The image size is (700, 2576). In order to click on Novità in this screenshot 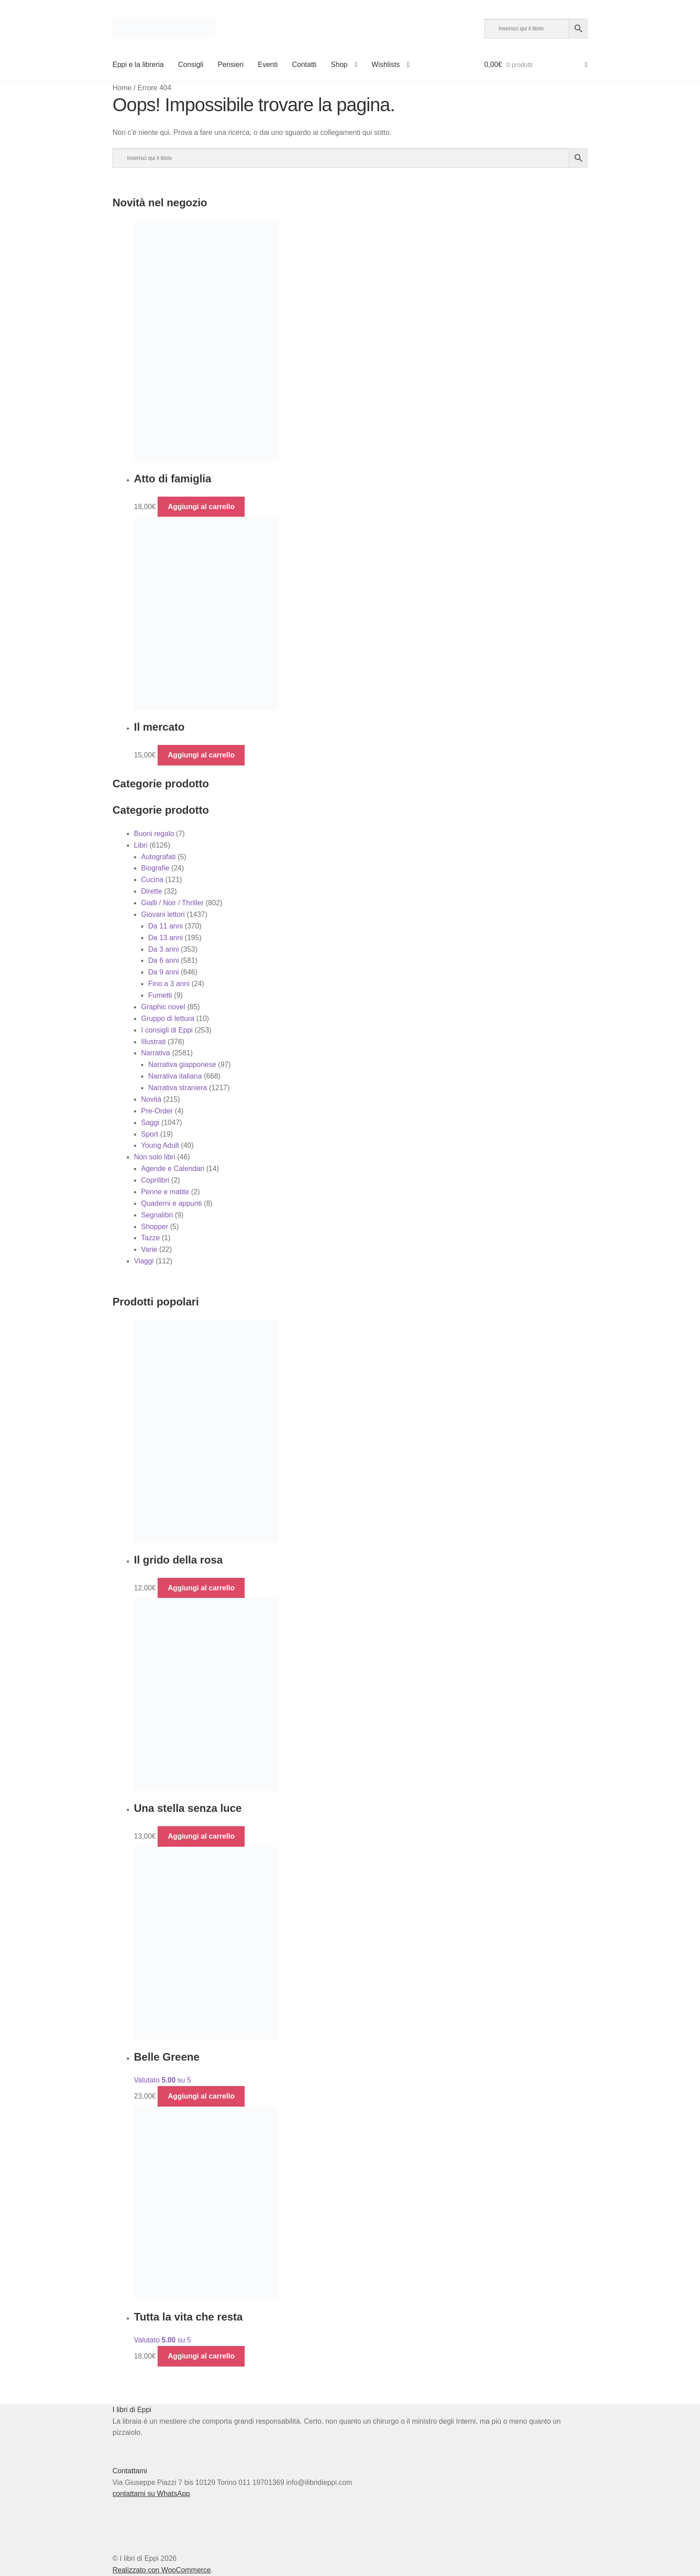, I will do `click(151, 1099)`.